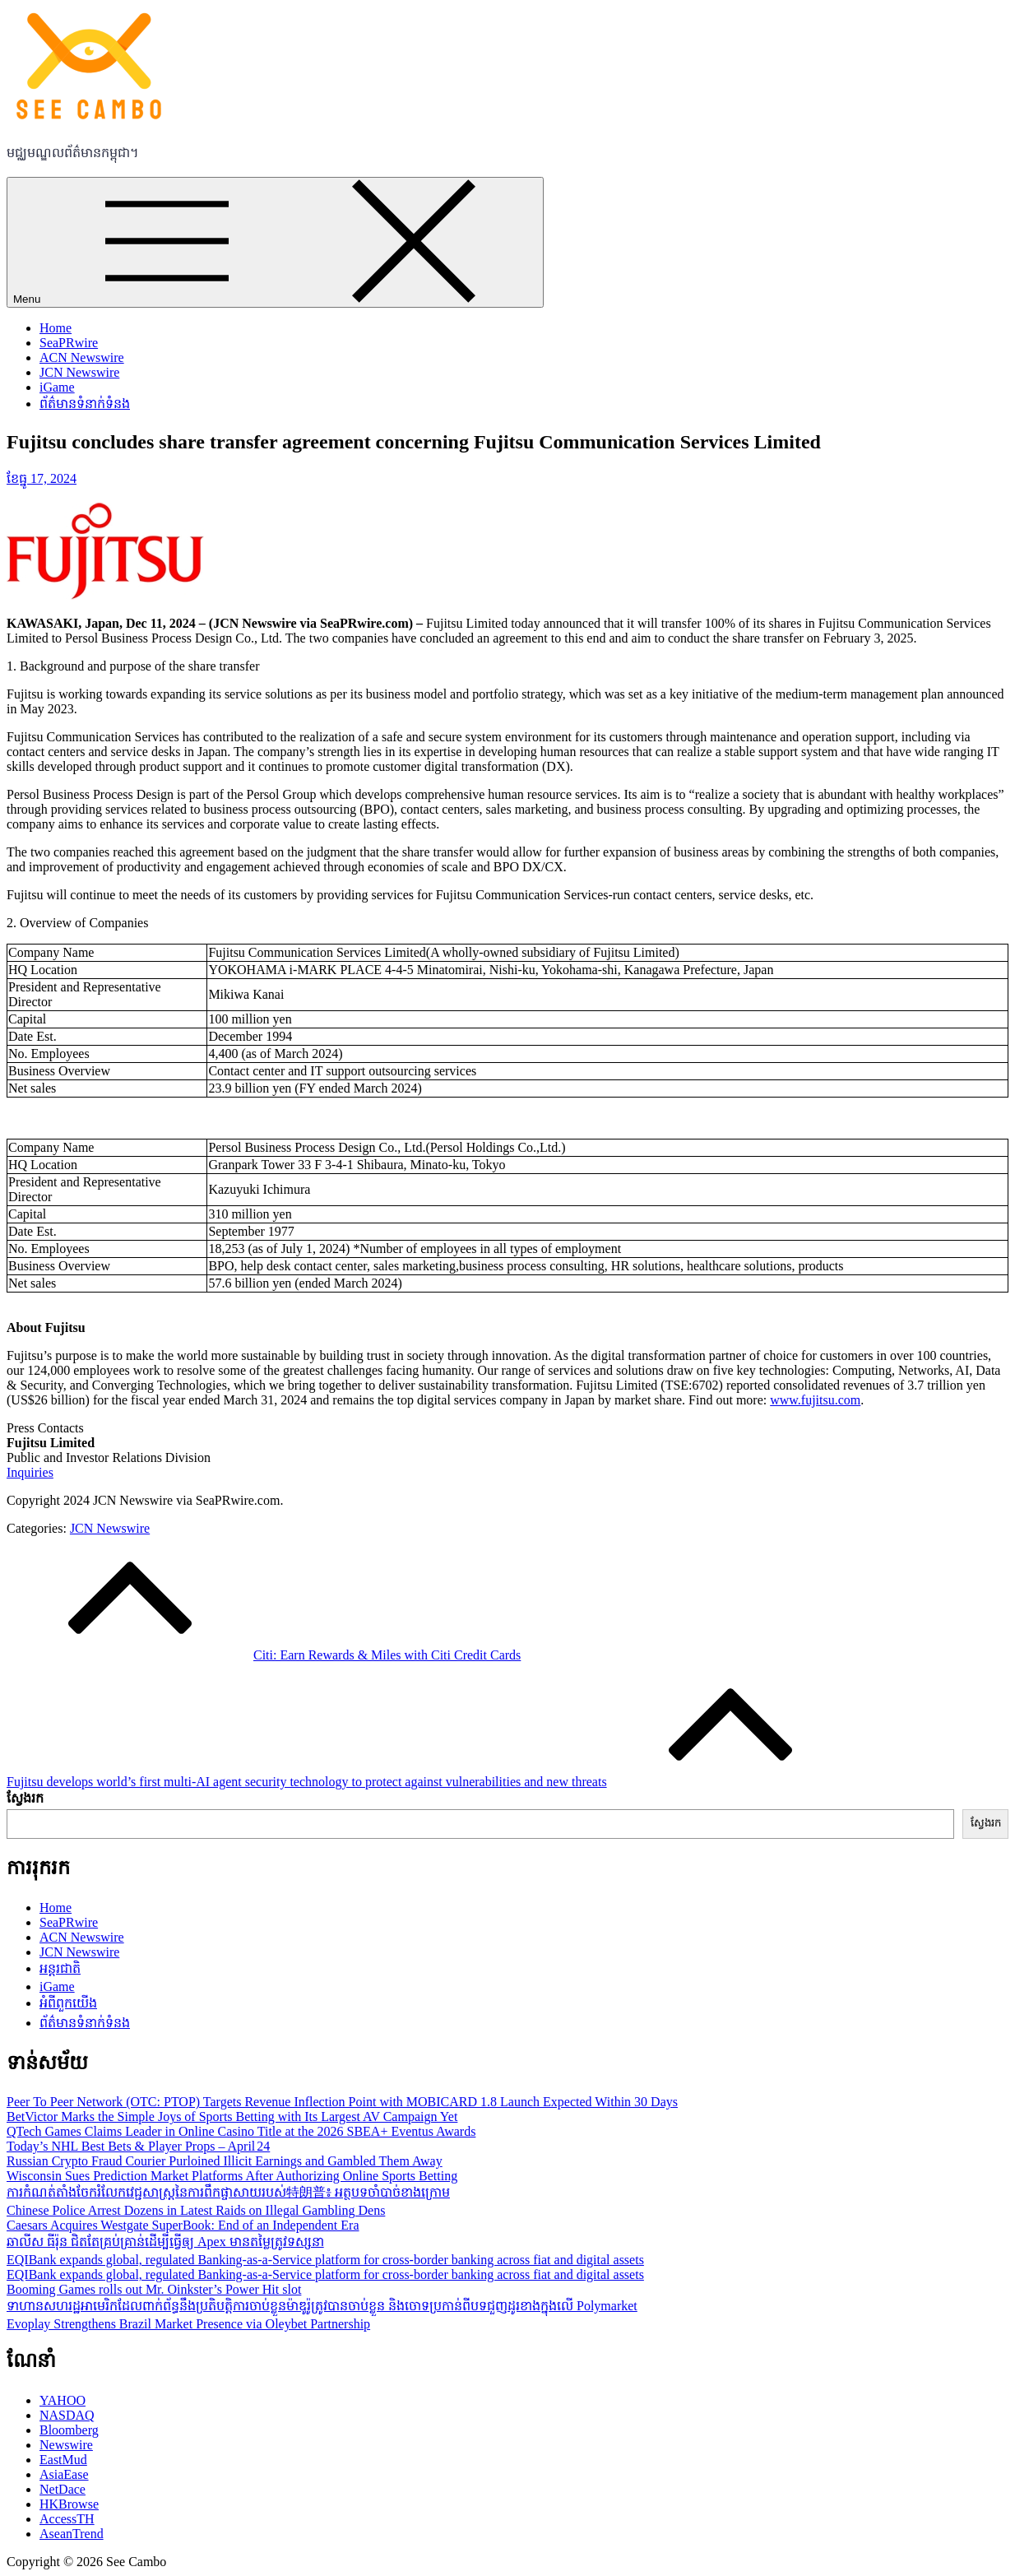  I want to click on Today’s NHL Best Bets & Player Props – April 24, so click(138, 2146).